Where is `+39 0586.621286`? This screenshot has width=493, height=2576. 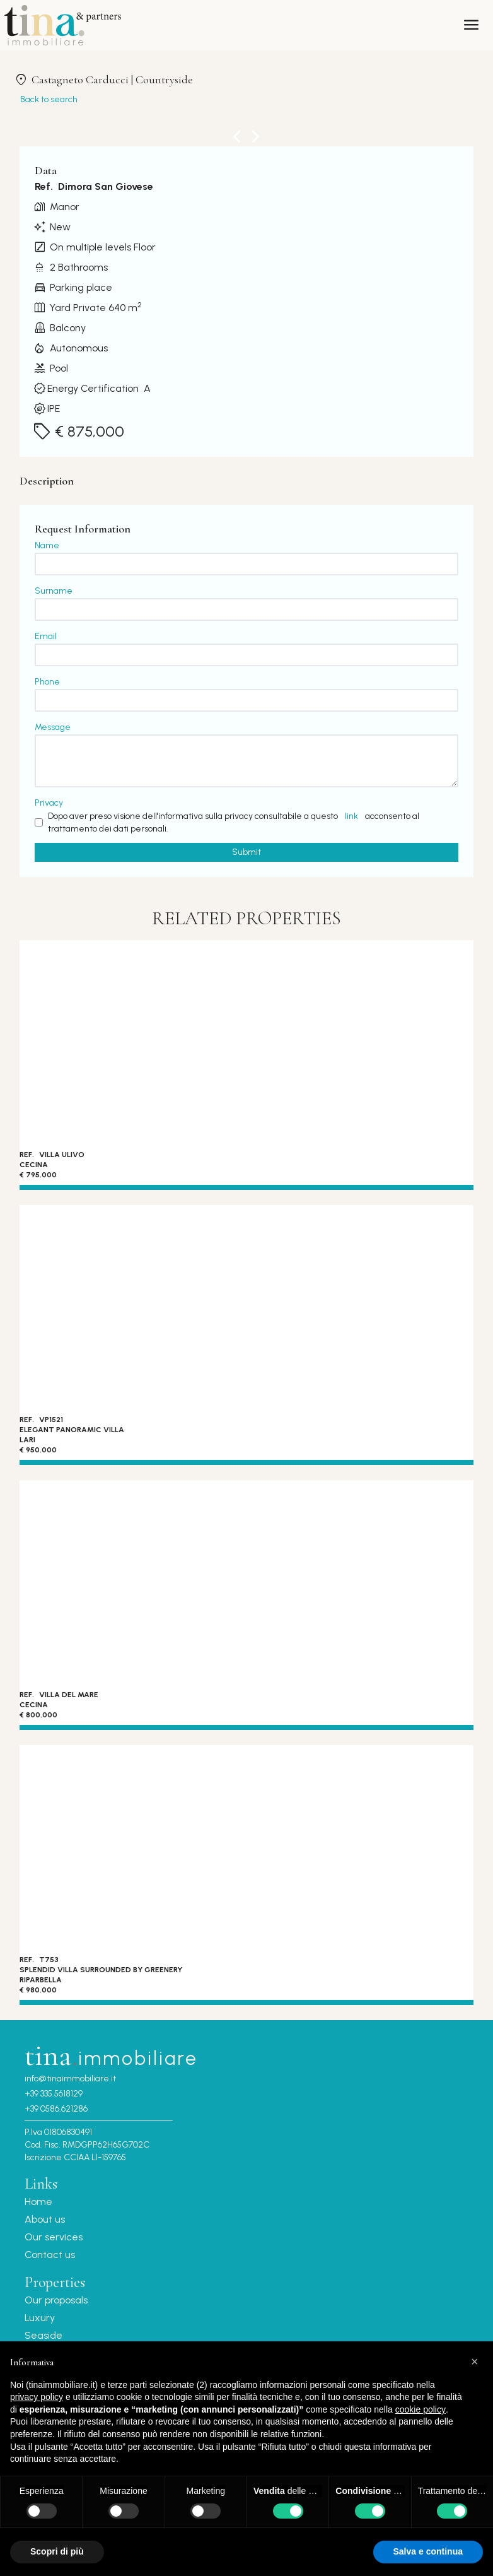
+39 0586.621286 is located at coordinates (56, 2108).